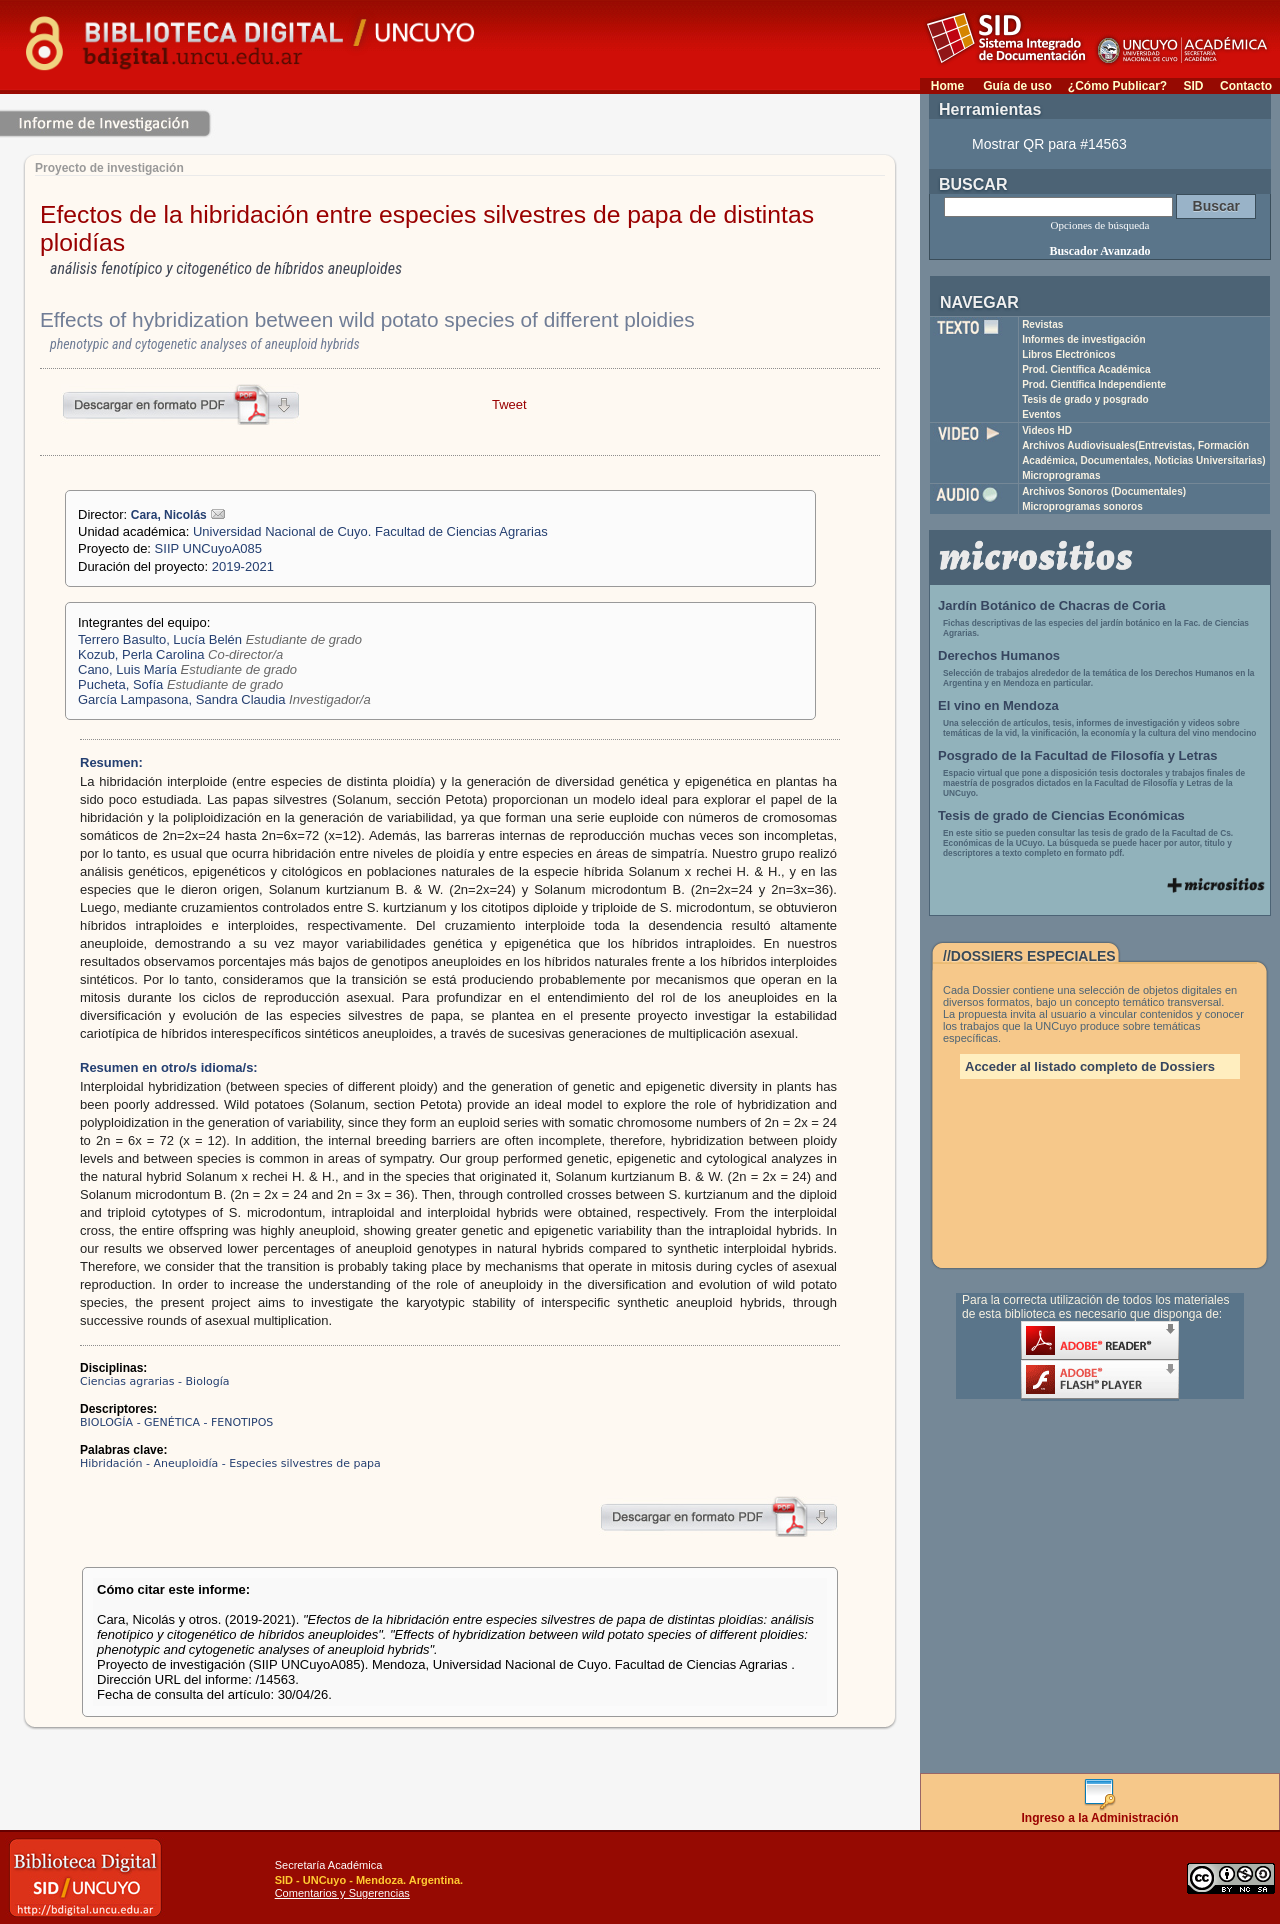 The height and width of the screenshot is (1924, 1280). I want to click on Tweet, so click(509, 404).